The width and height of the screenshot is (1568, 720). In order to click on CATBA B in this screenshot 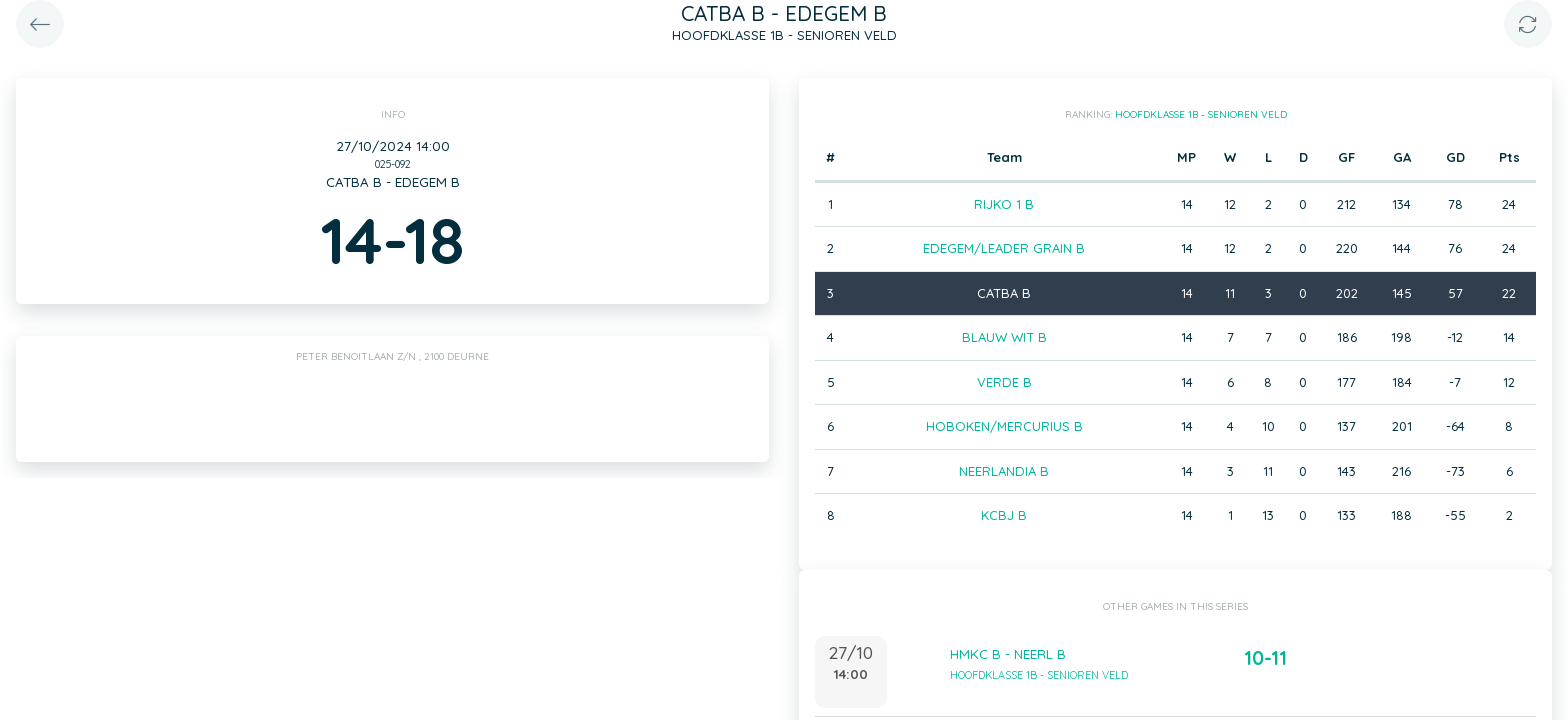, I will do `click(1004, 293)`.